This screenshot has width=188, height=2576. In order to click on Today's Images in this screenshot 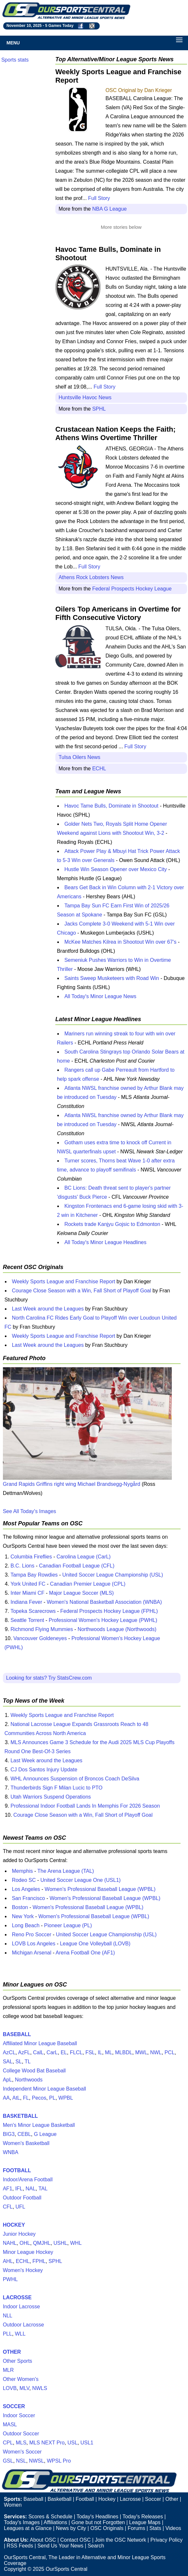, I will do `click(22, 2522)`.